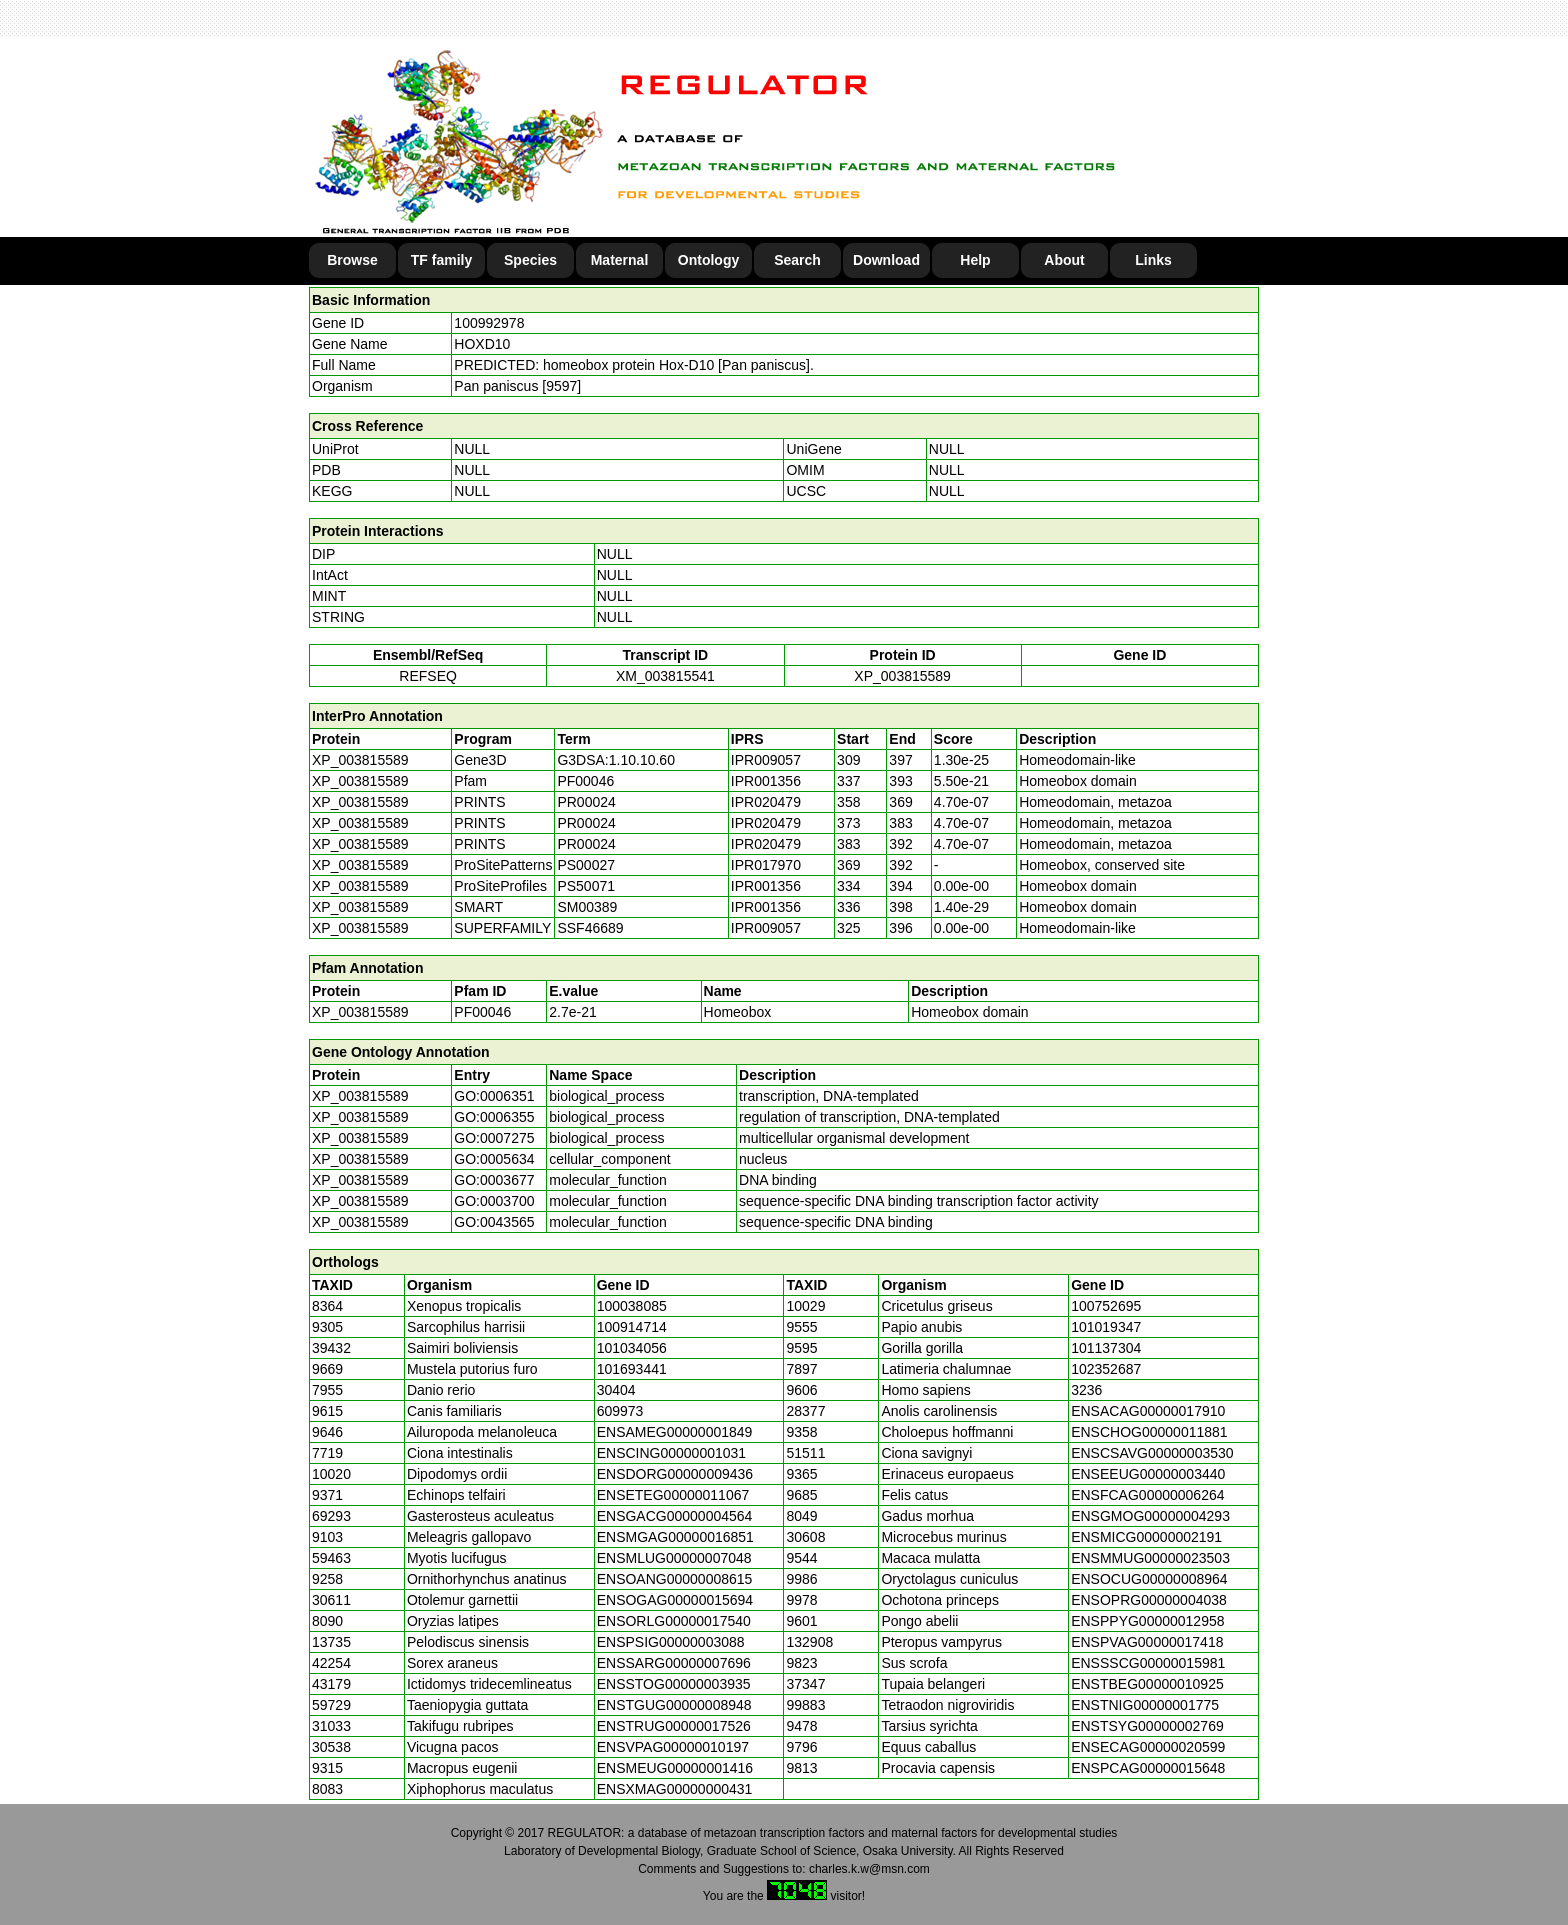  What do you see at coordinates (494, 1159) in the screenshot?
I see `GO:0005634` at bounding box center [494, 1159].